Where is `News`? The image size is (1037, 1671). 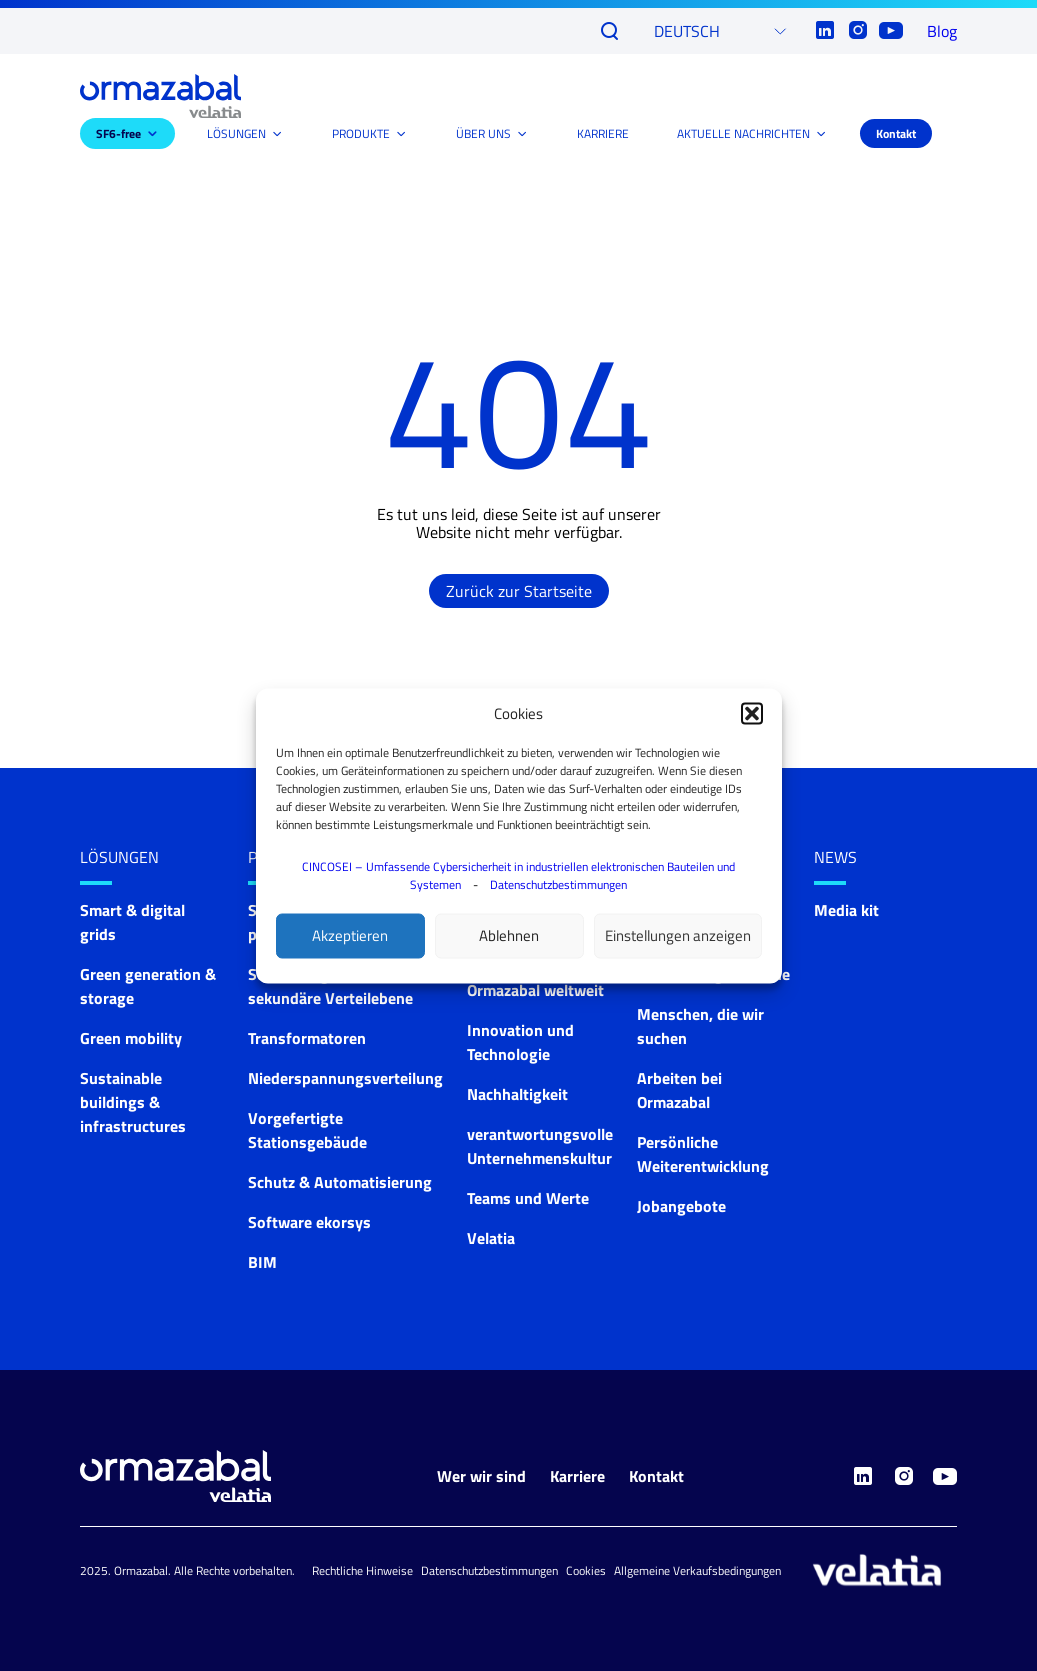 News is located at coordinates (835, 857).